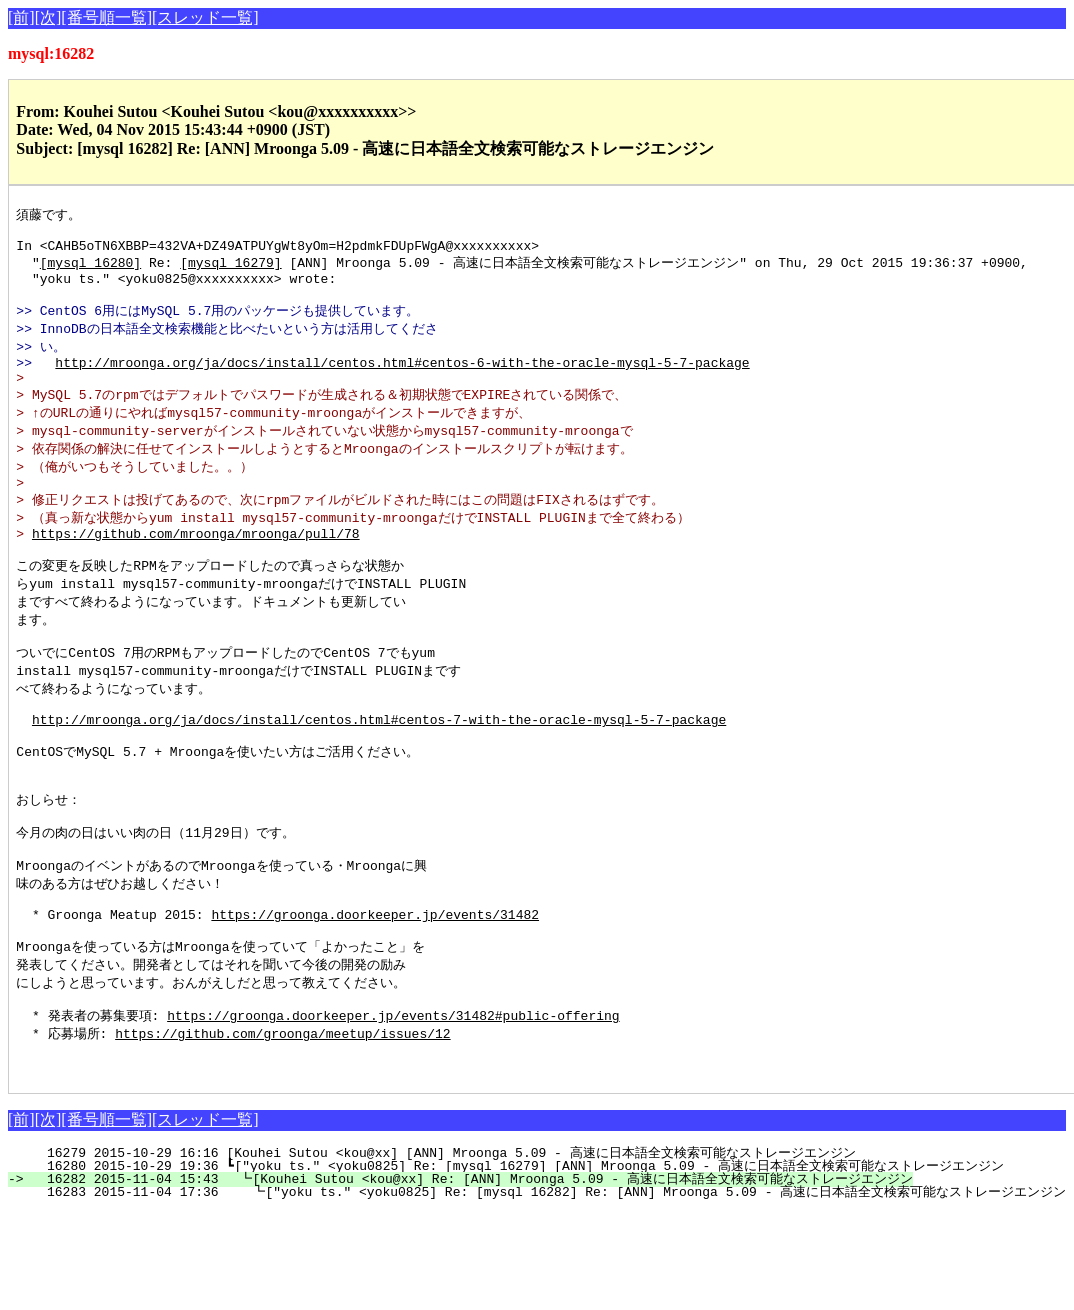 Image resolution: width=1074 pixels, height=1310 pixels. Describe the element at coordinates (375, 995) in the screenshot. I see `https://groonga.doorkeeper.jp/events/31482` at that location.